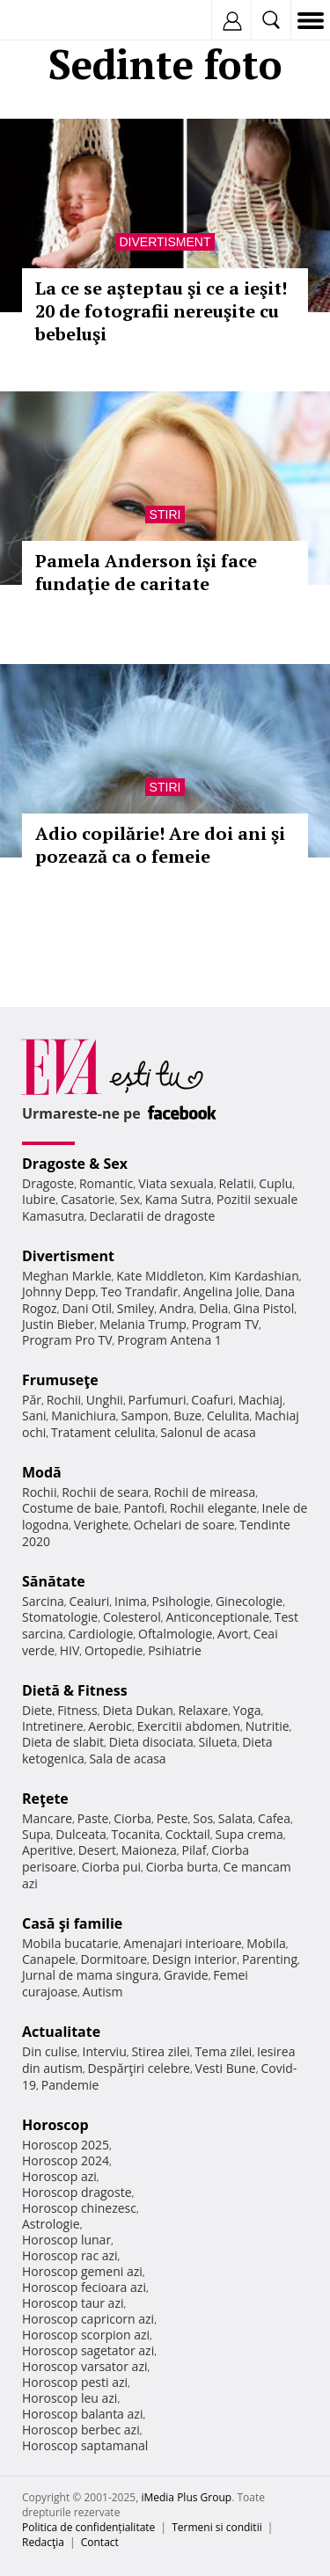 Image resolution: width=330 pixels, height=2576 pixels. Describe the element at coordinates (84, 2287) in the screenshot. I see `Horoscop fecioara azi` at that location.